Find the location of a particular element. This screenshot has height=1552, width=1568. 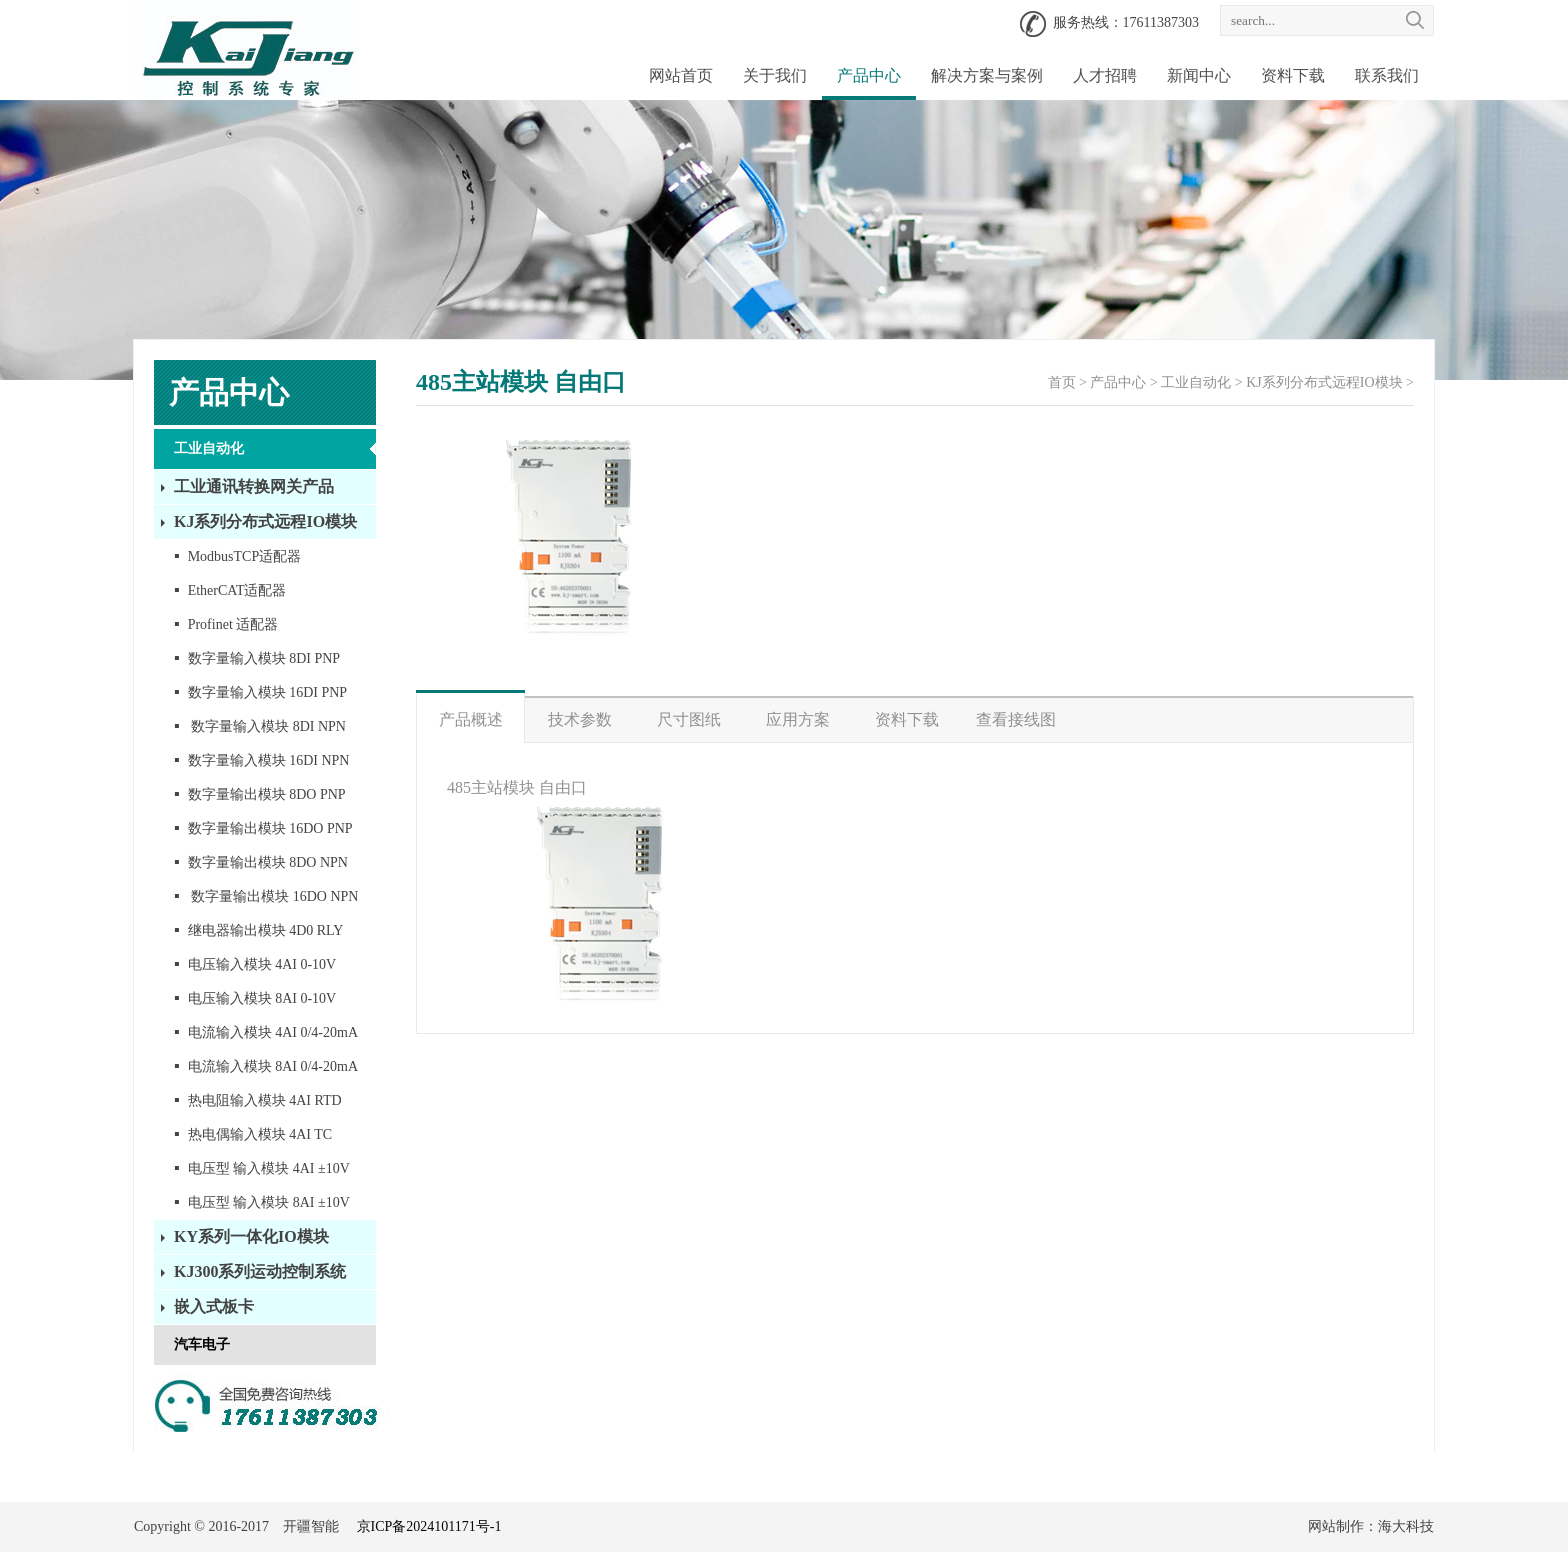

工业自动化 is located at coordinates (209, 448).